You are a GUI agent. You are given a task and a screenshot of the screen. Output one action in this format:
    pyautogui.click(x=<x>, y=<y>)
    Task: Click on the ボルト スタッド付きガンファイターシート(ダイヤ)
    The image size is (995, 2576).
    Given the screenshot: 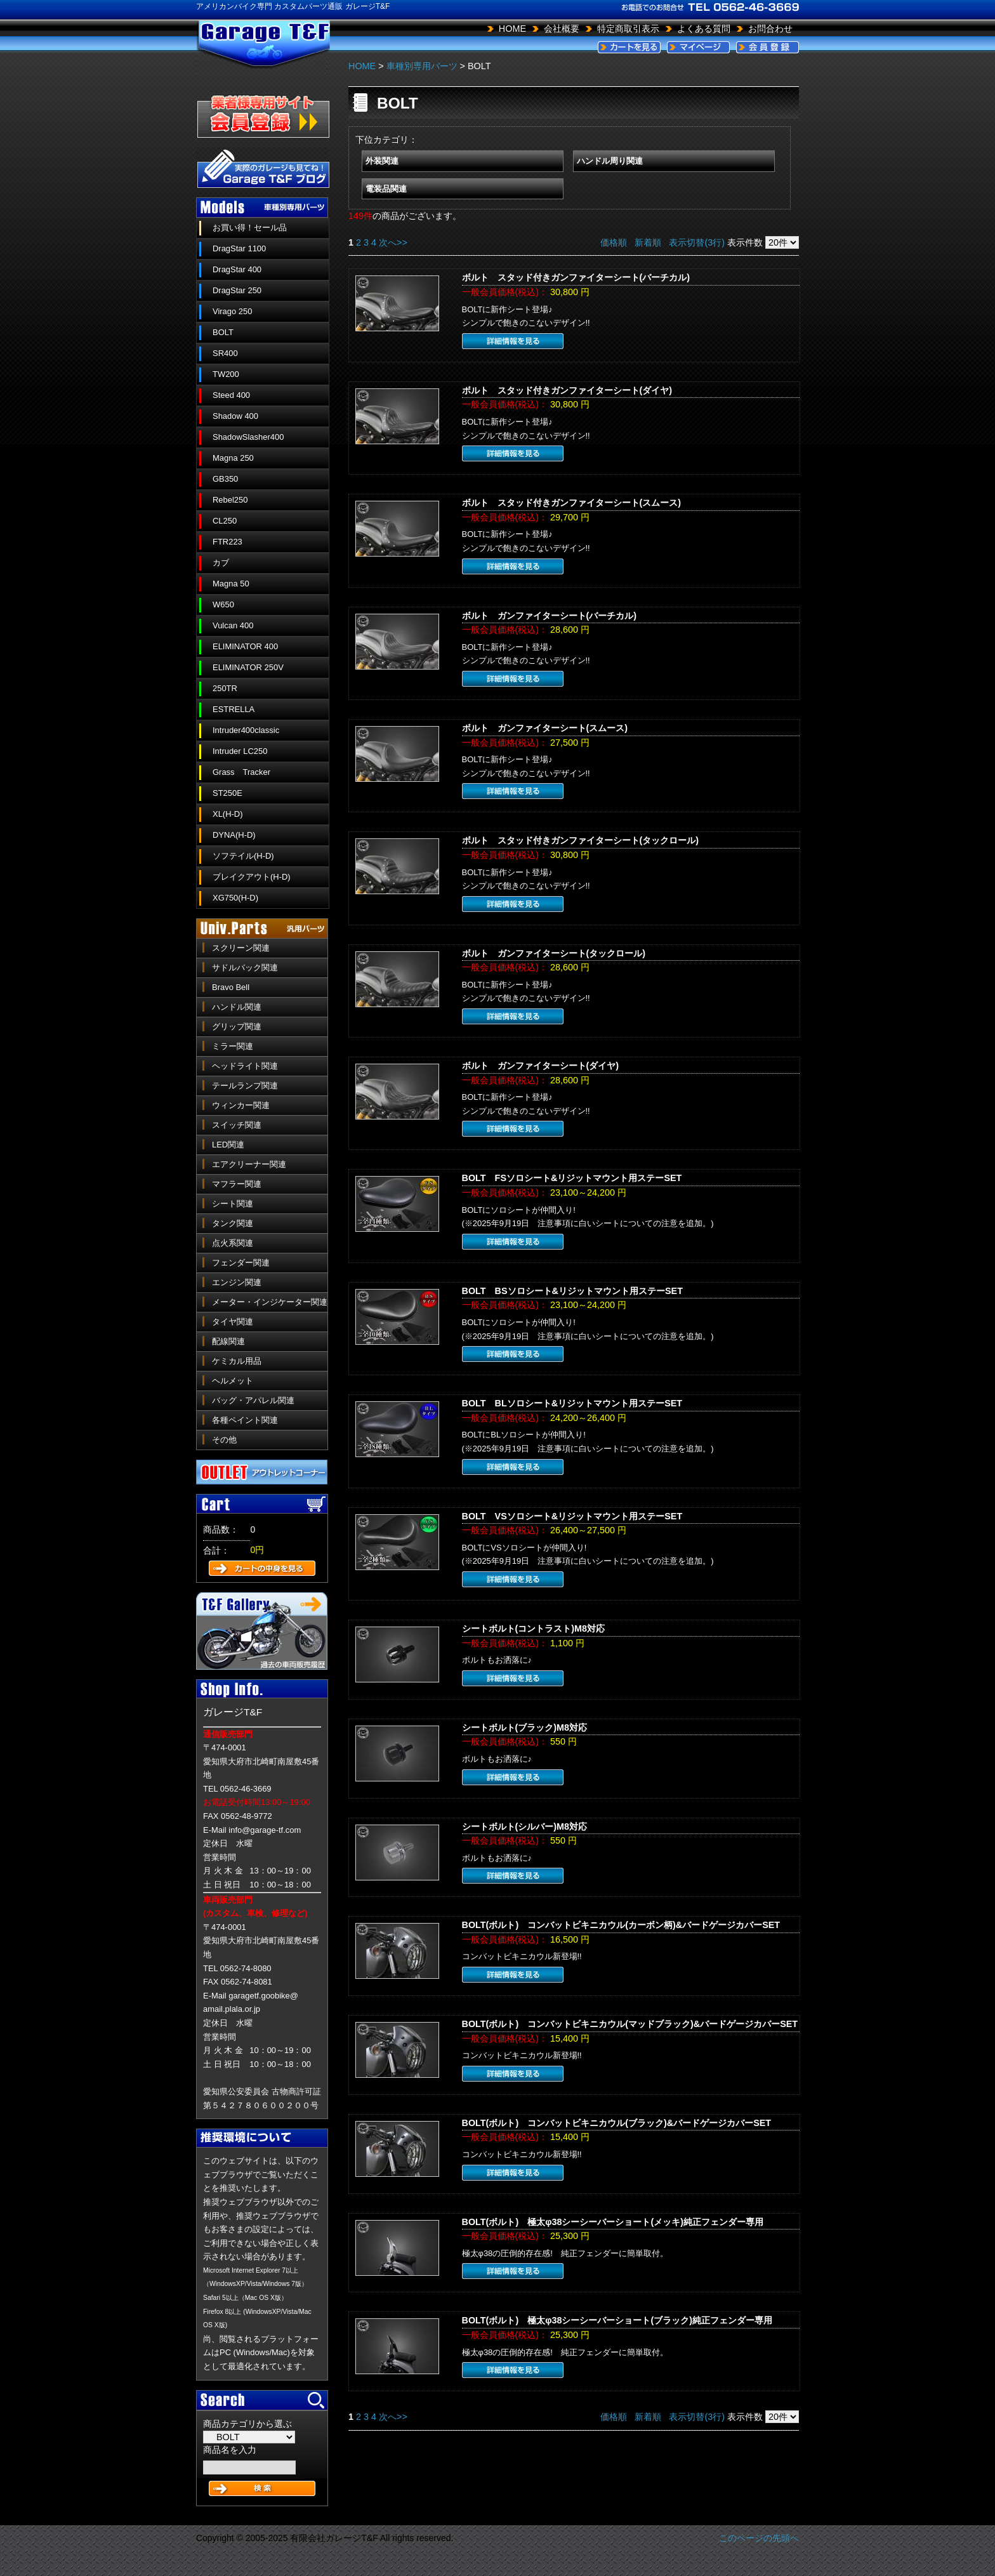 What is the action you would take?
    pyautogui.click(x=567, y=390)
    